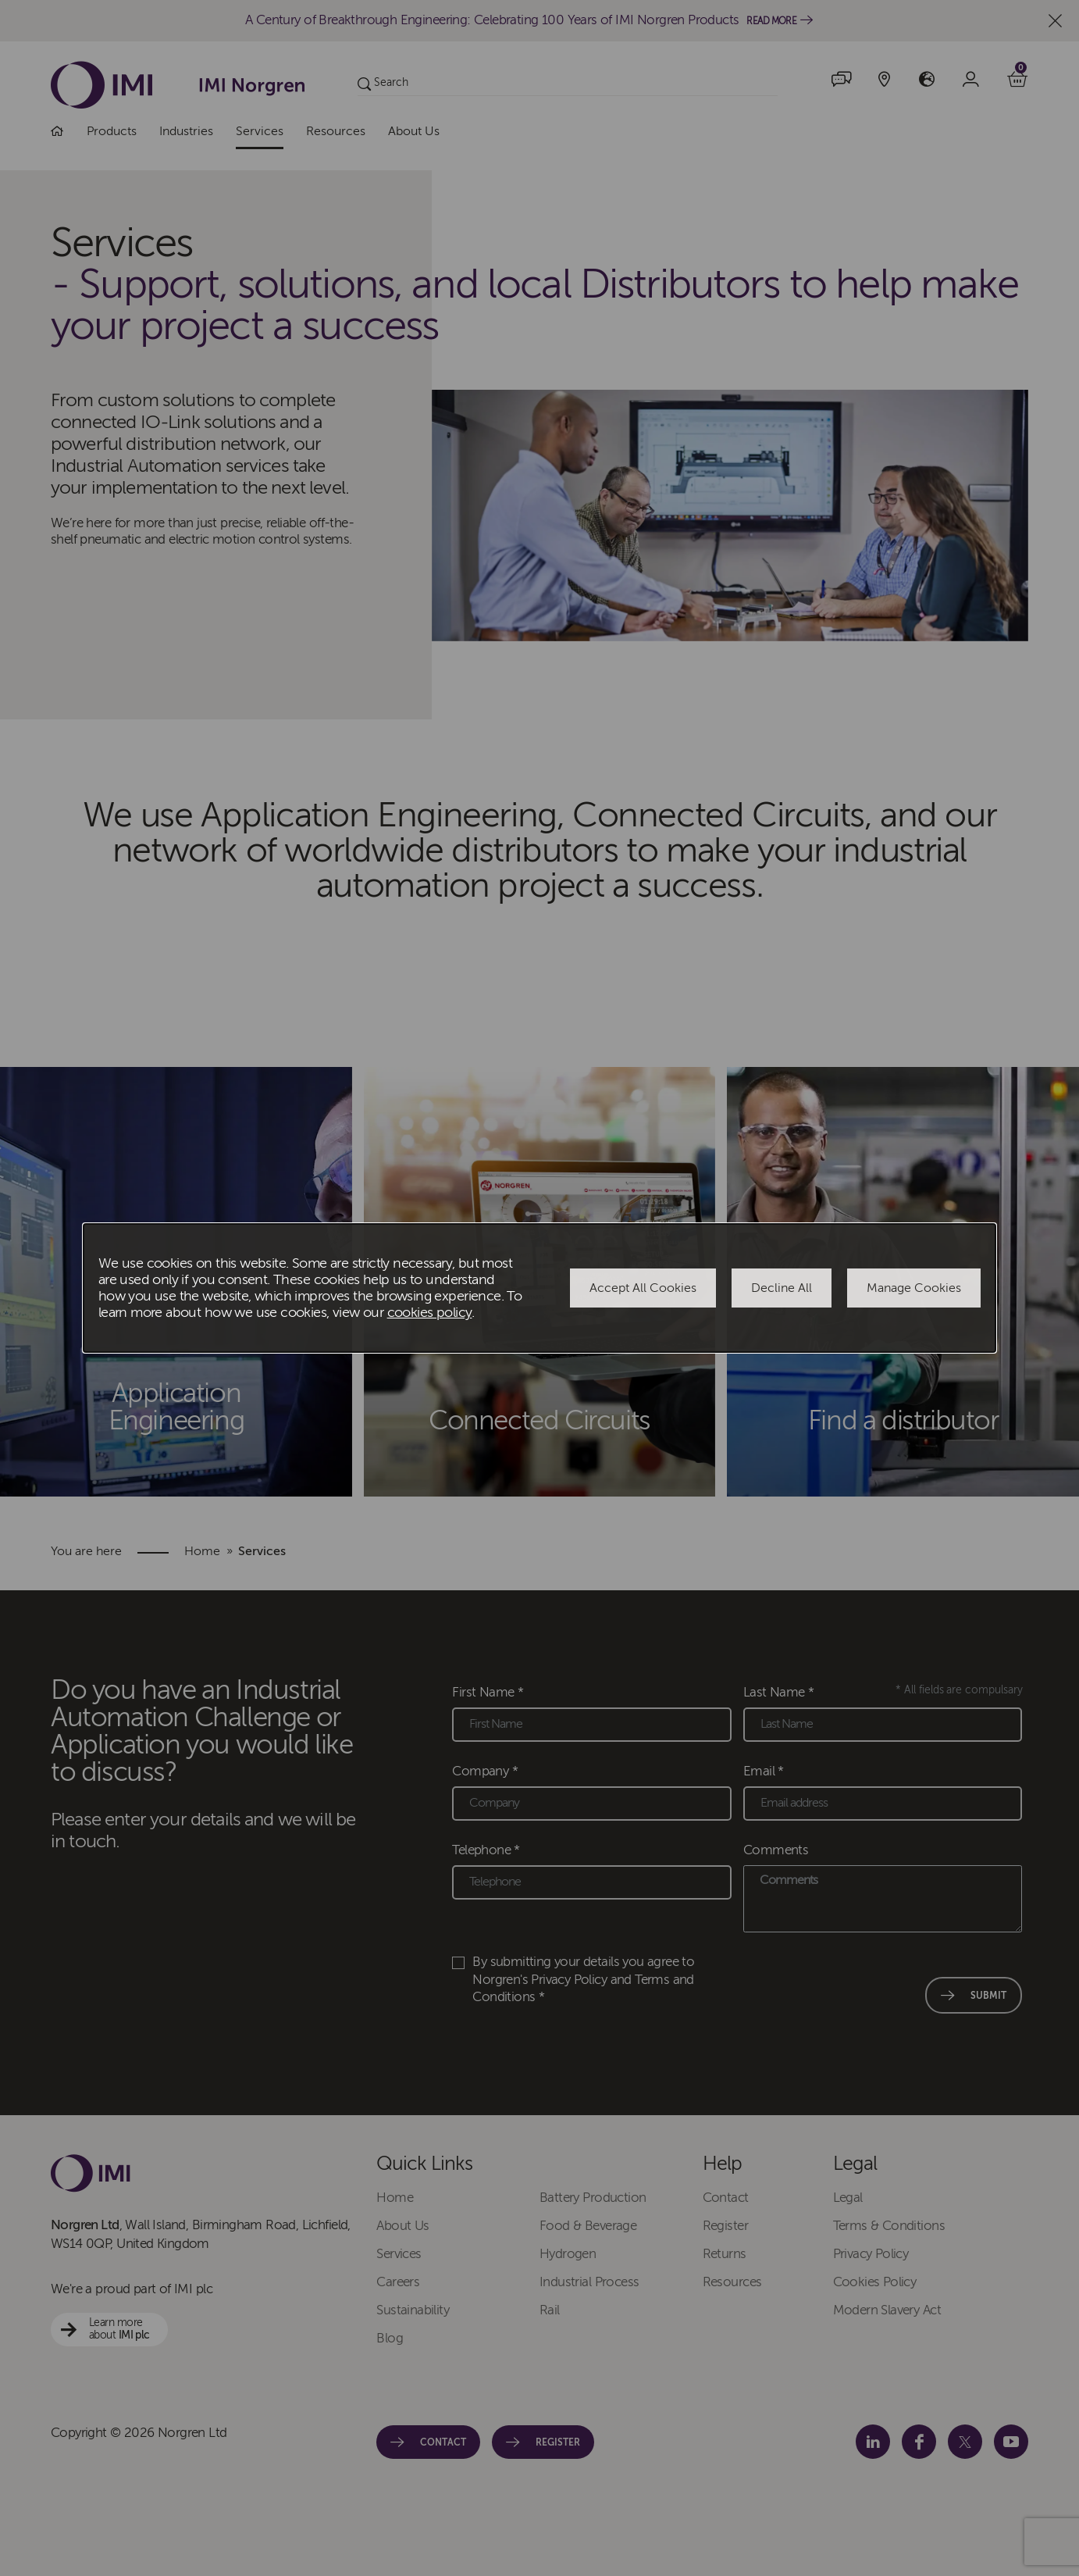 Image resolution: width=1079 pixels, height=2576 pixels. Describe the element at coordinates (914, 1288) in the screenshot. I see `Manage Cookies` at that location.